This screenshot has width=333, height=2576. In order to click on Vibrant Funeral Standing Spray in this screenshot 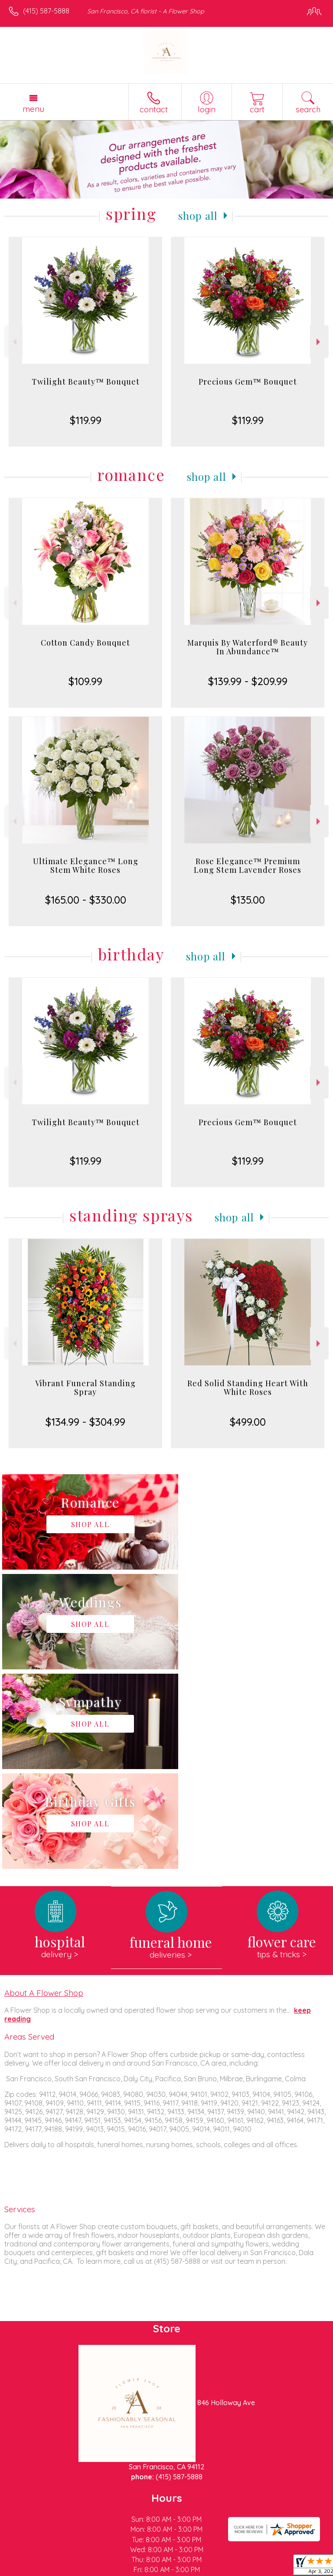, I will do `click(85, 1387)`.